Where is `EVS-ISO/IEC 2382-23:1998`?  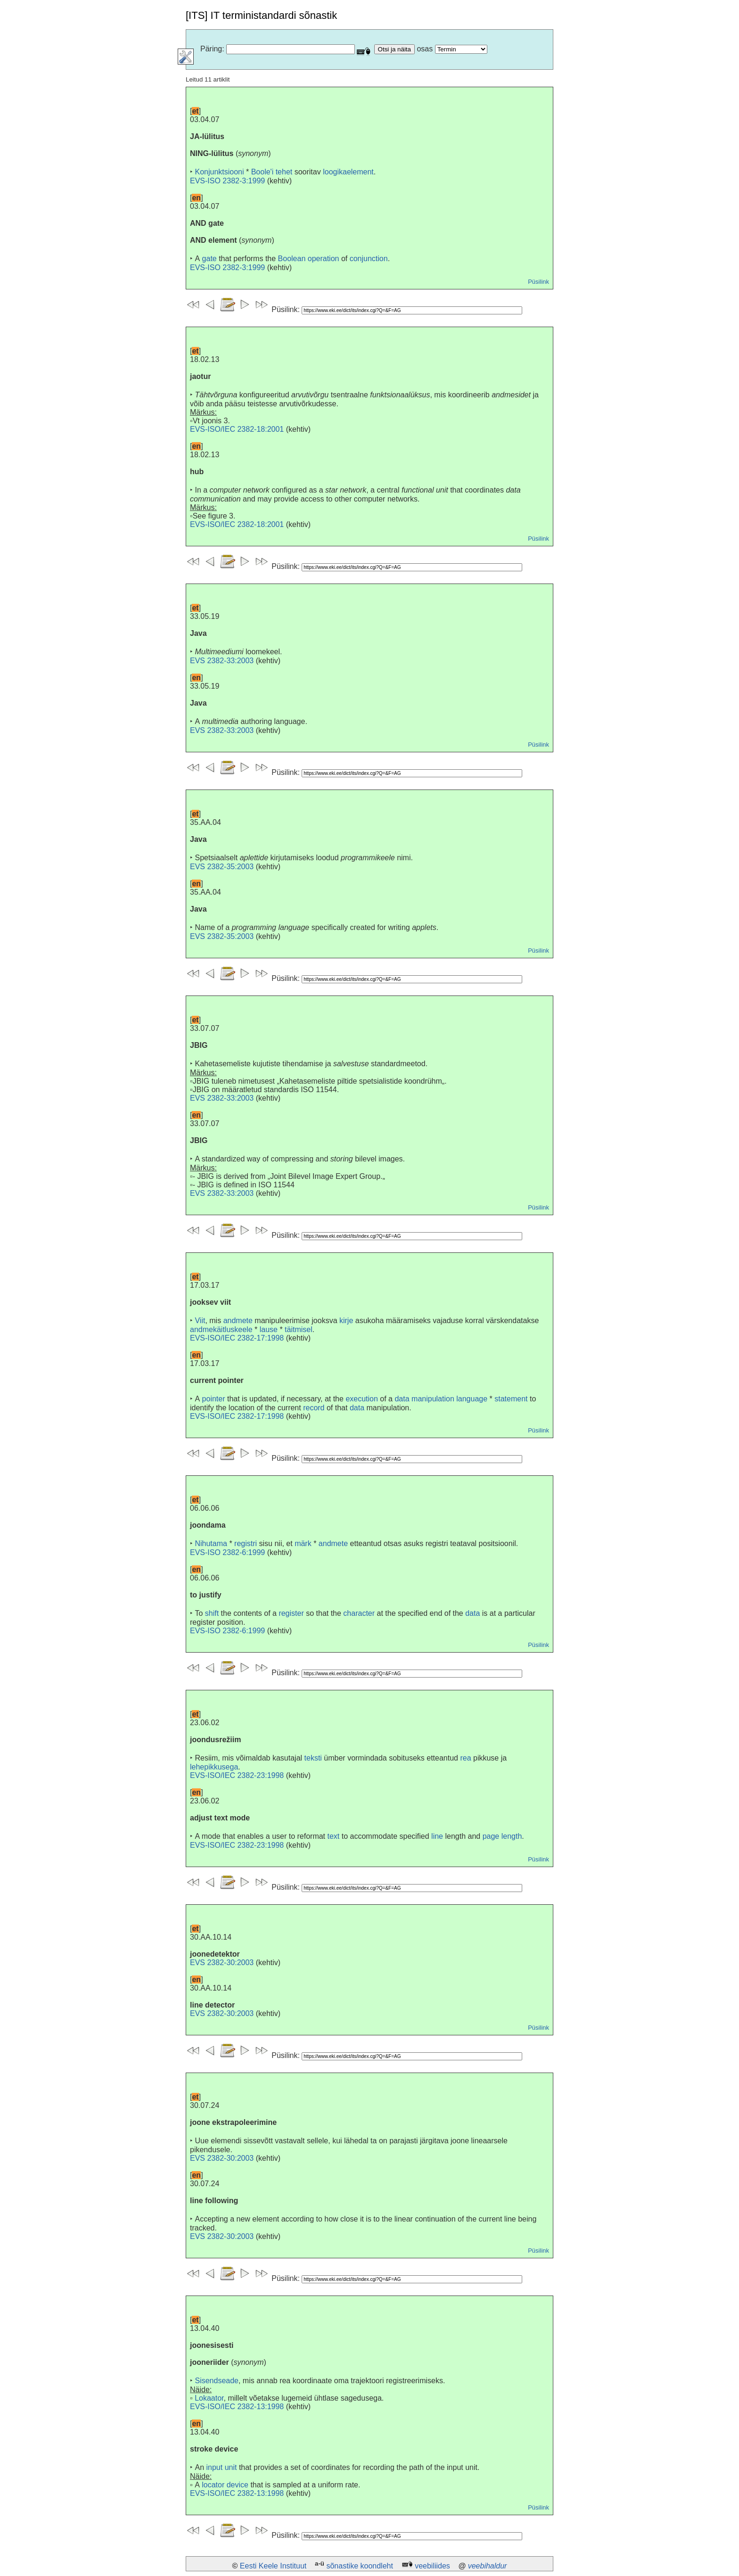 EVS-ISO/IEC 2382-23:1998 is located at coordinates (237, 1775).